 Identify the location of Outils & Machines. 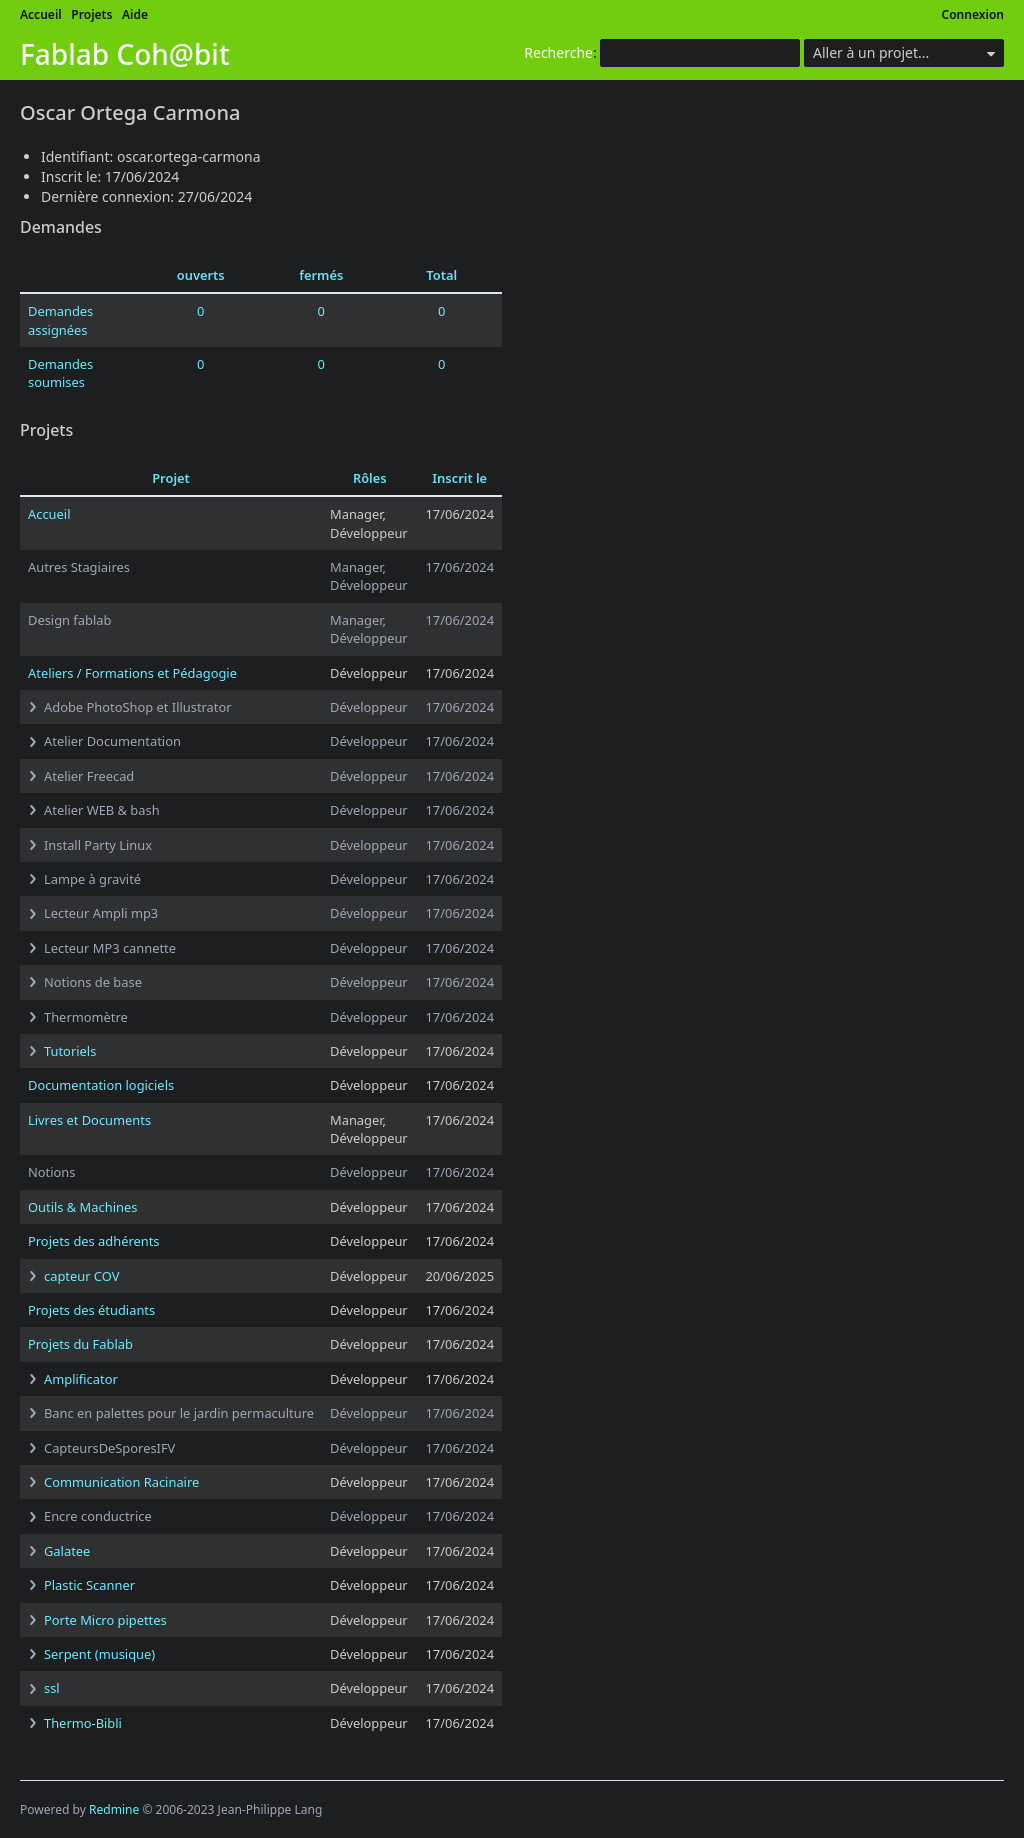
(82, 1207).